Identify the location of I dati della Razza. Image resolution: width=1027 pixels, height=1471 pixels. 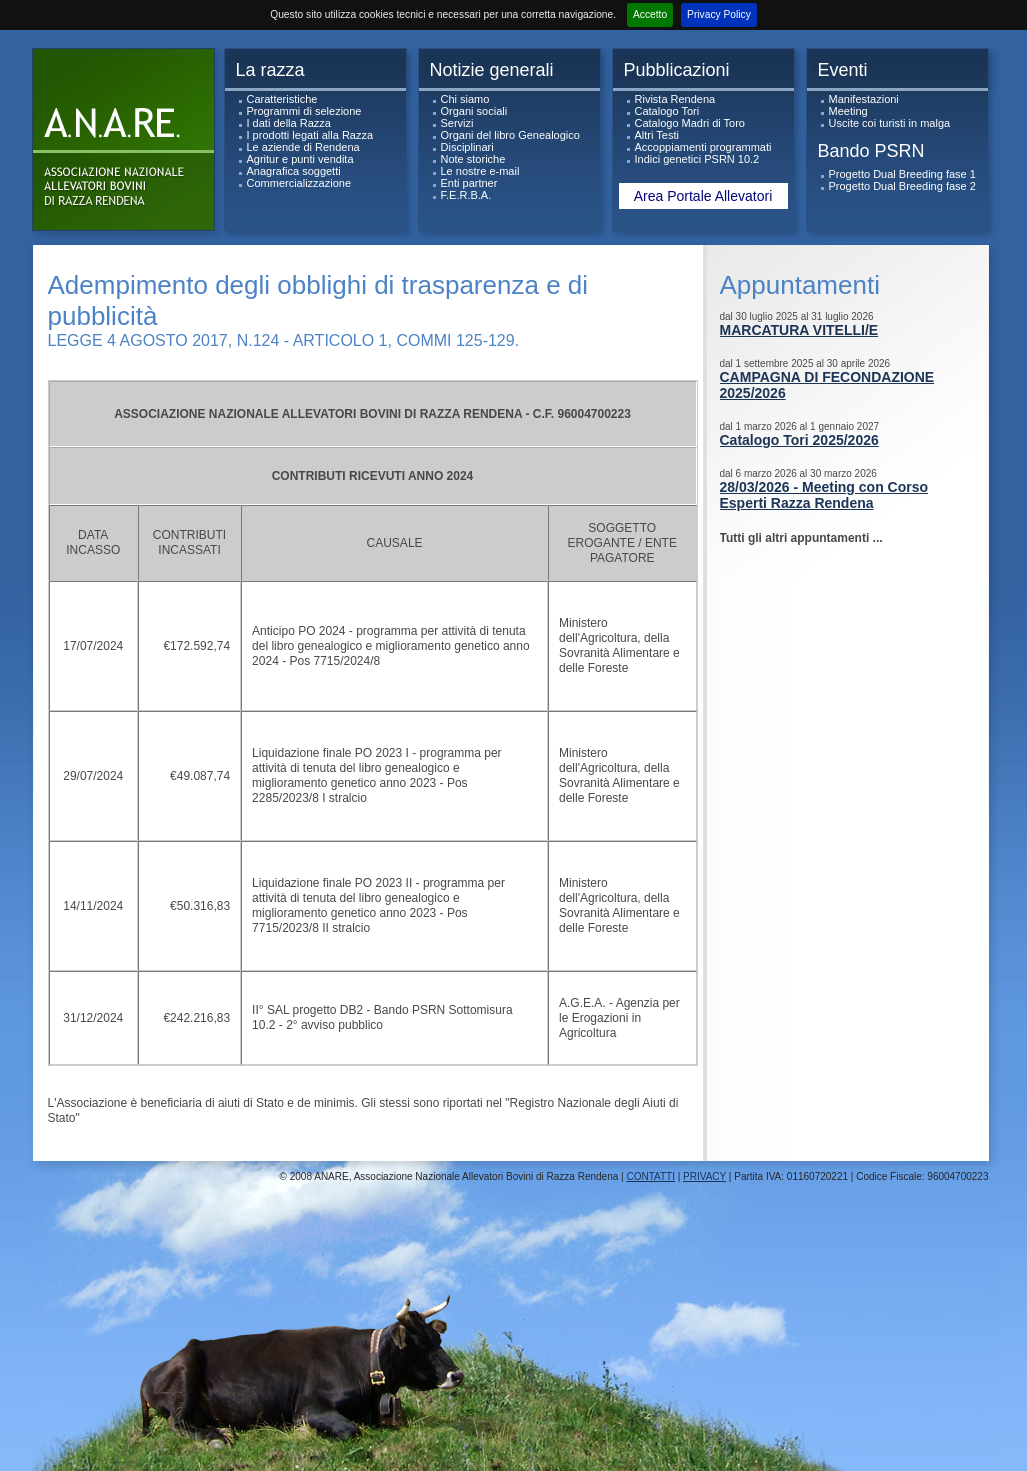
(289, 123).